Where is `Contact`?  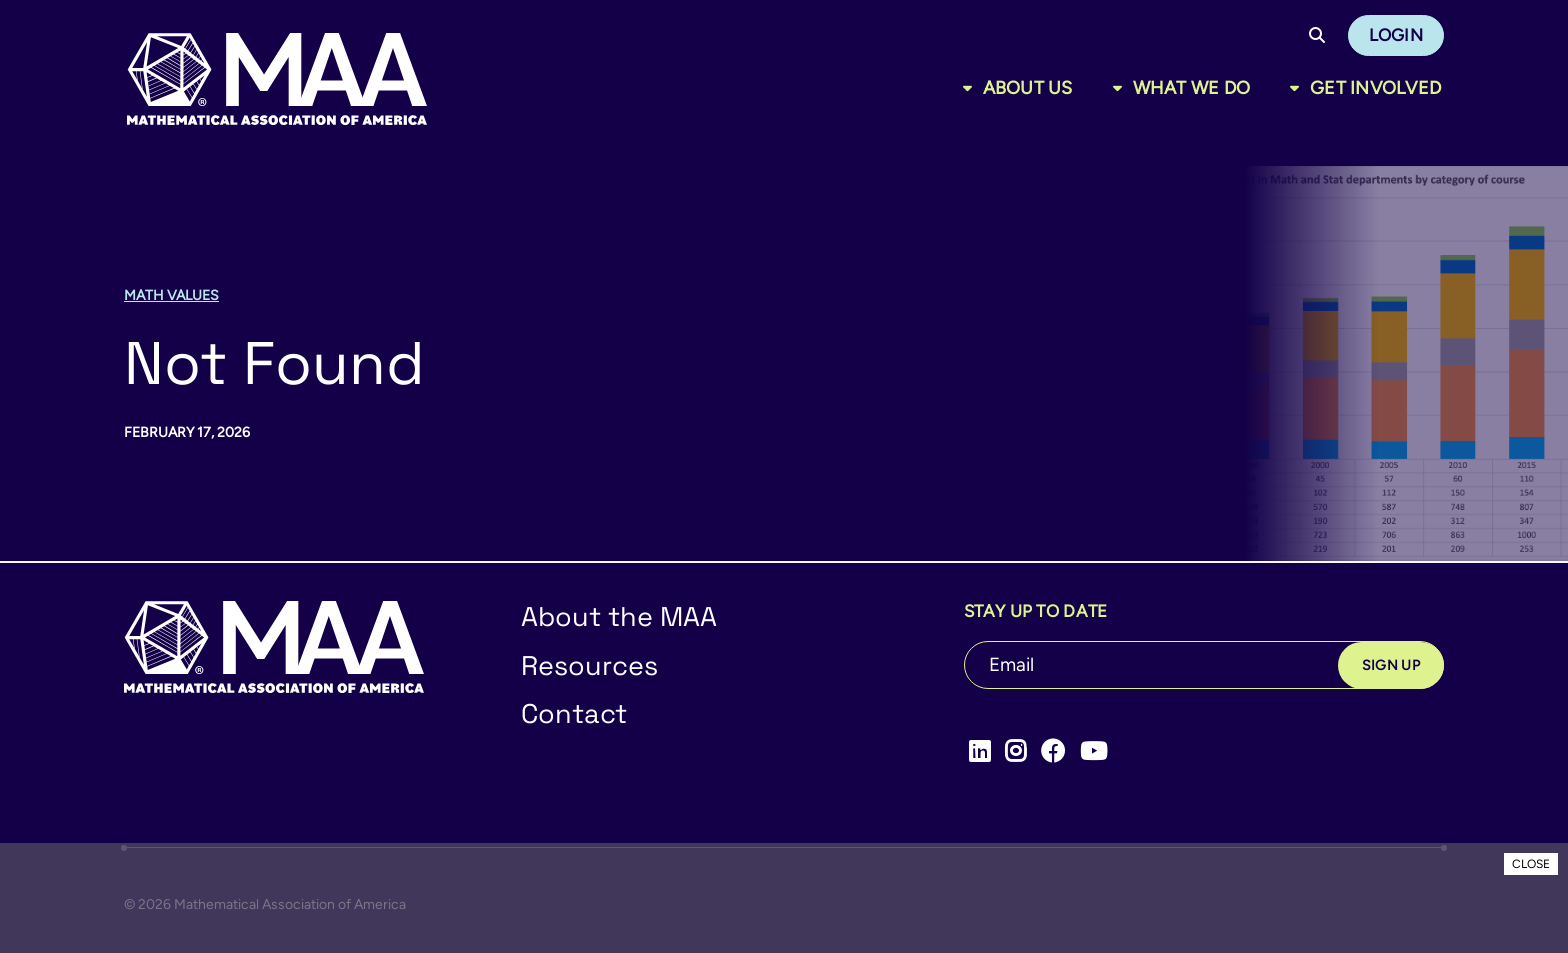 Contact is located at coordinates (574, 713).